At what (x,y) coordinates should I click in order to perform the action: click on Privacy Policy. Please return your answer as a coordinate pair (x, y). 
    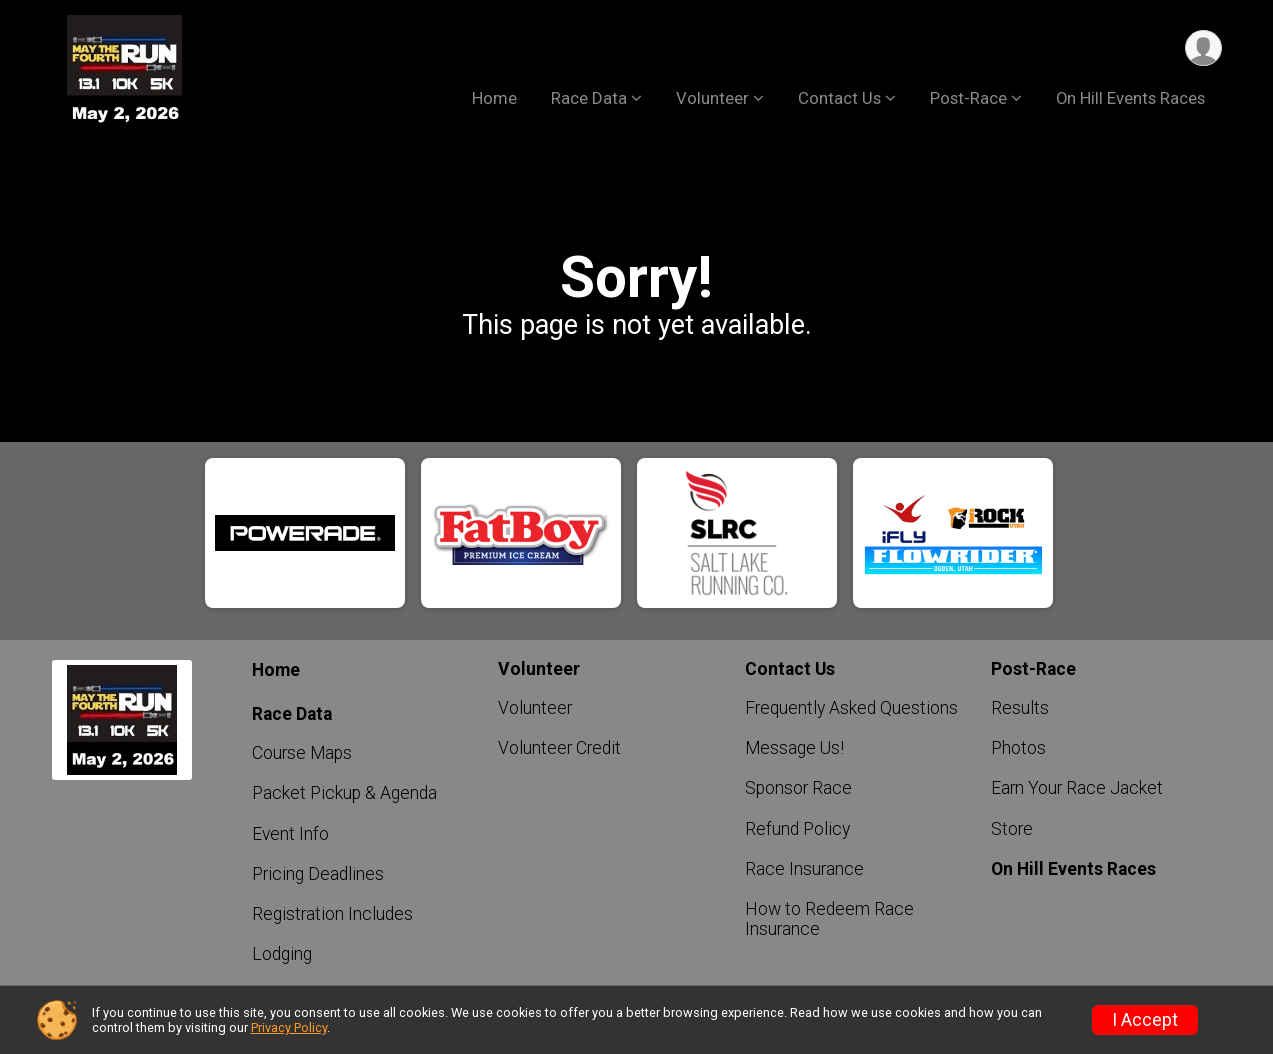
    Looking at the image, I should click on (289, 1027).